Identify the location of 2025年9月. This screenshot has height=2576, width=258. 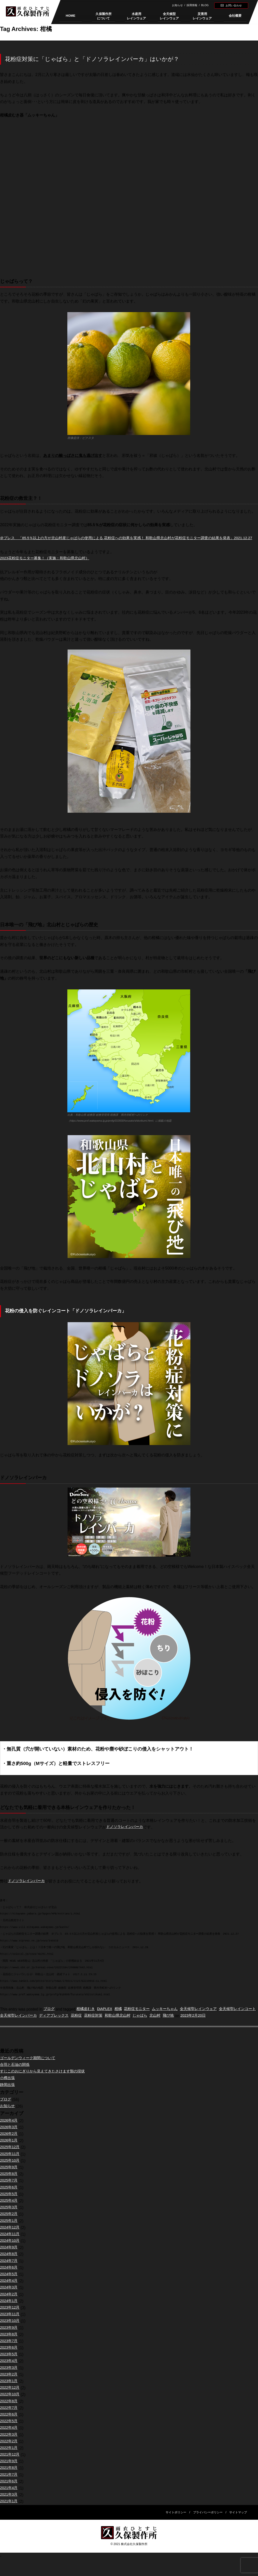
(9, 2174).